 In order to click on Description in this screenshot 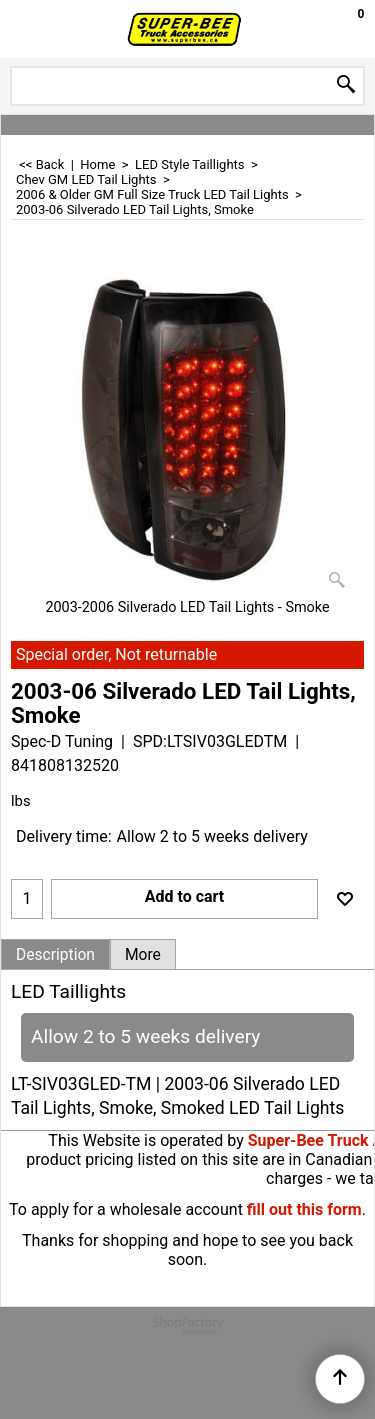, I will do `click(55, 955)`.